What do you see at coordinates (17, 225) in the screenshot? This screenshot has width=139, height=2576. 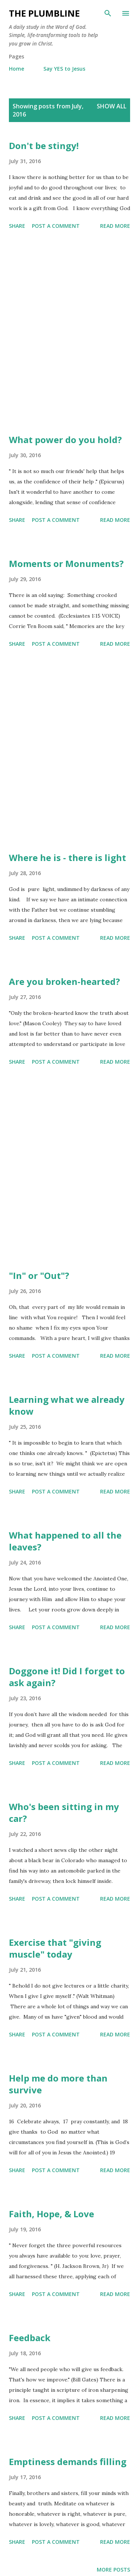 I see `Share [button]` at bounding box center [17, 225].